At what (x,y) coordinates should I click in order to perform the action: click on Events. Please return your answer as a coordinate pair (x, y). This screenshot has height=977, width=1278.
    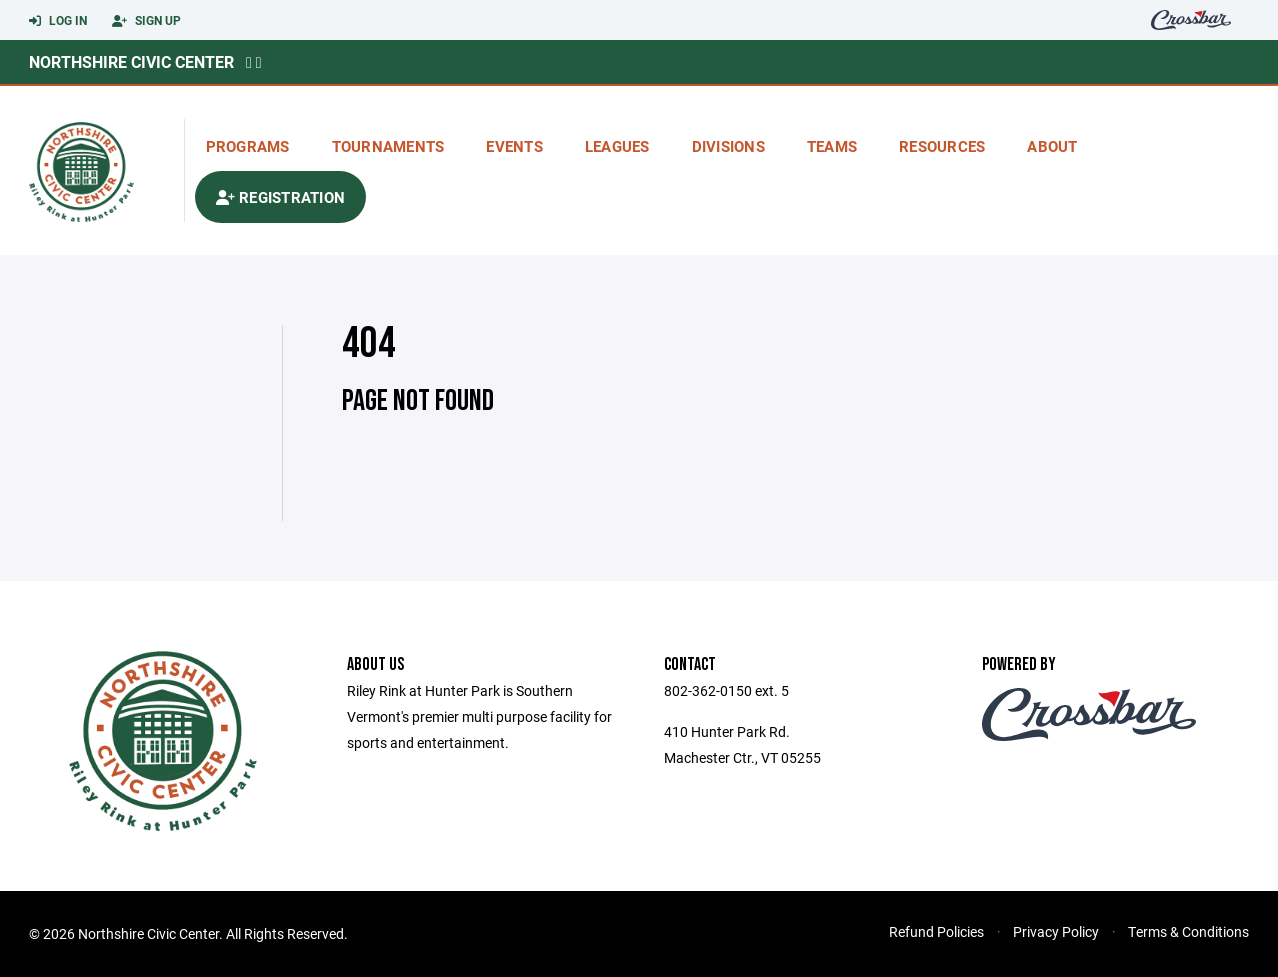
    Looking at the image, I should click on (514, 146).